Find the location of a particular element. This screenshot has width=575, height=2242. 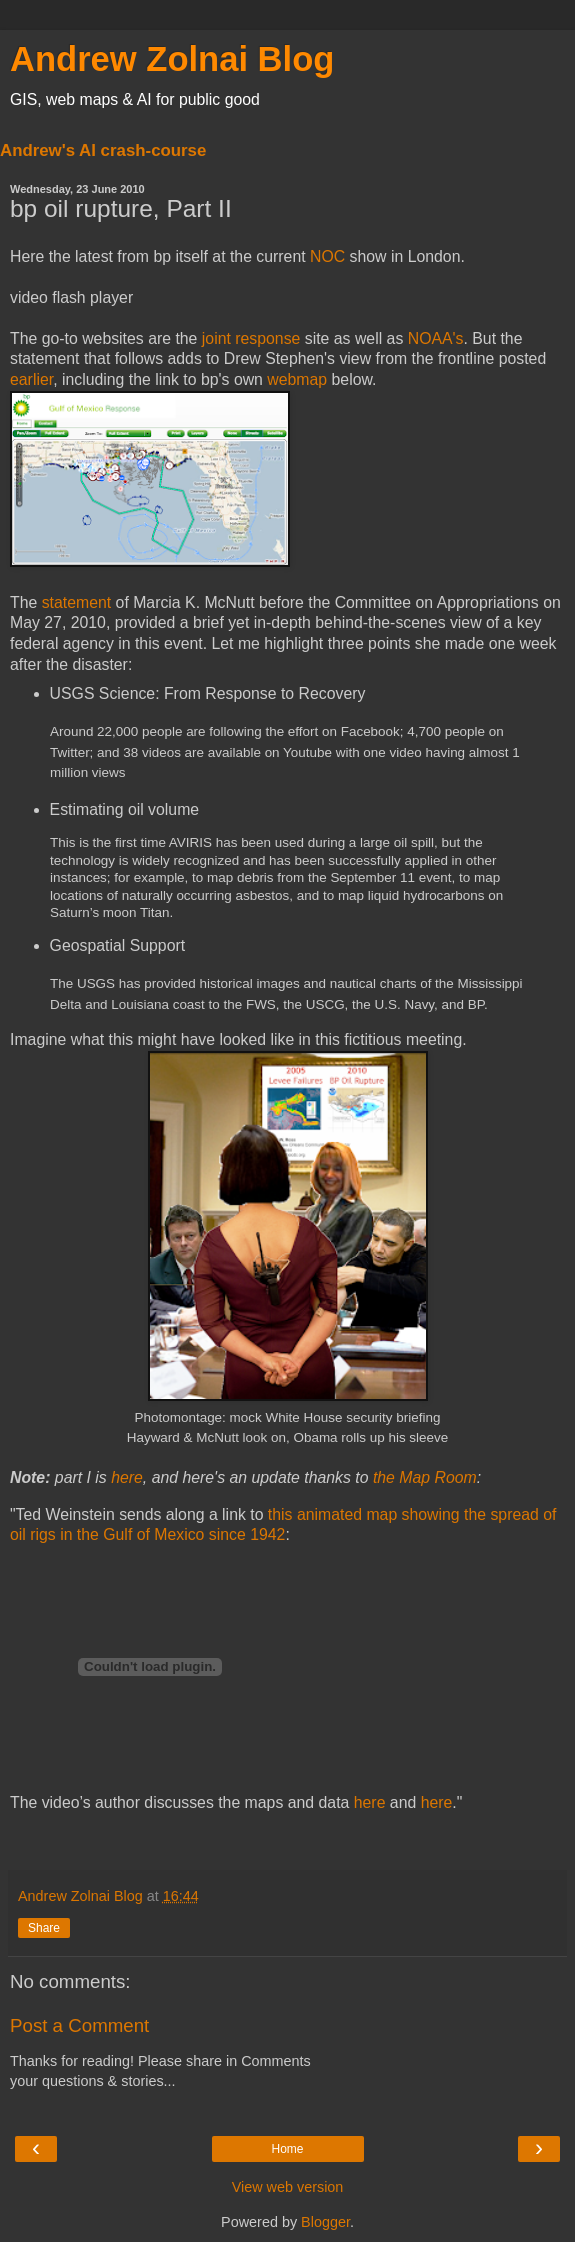

webmap is located at coordinates (297, 379).